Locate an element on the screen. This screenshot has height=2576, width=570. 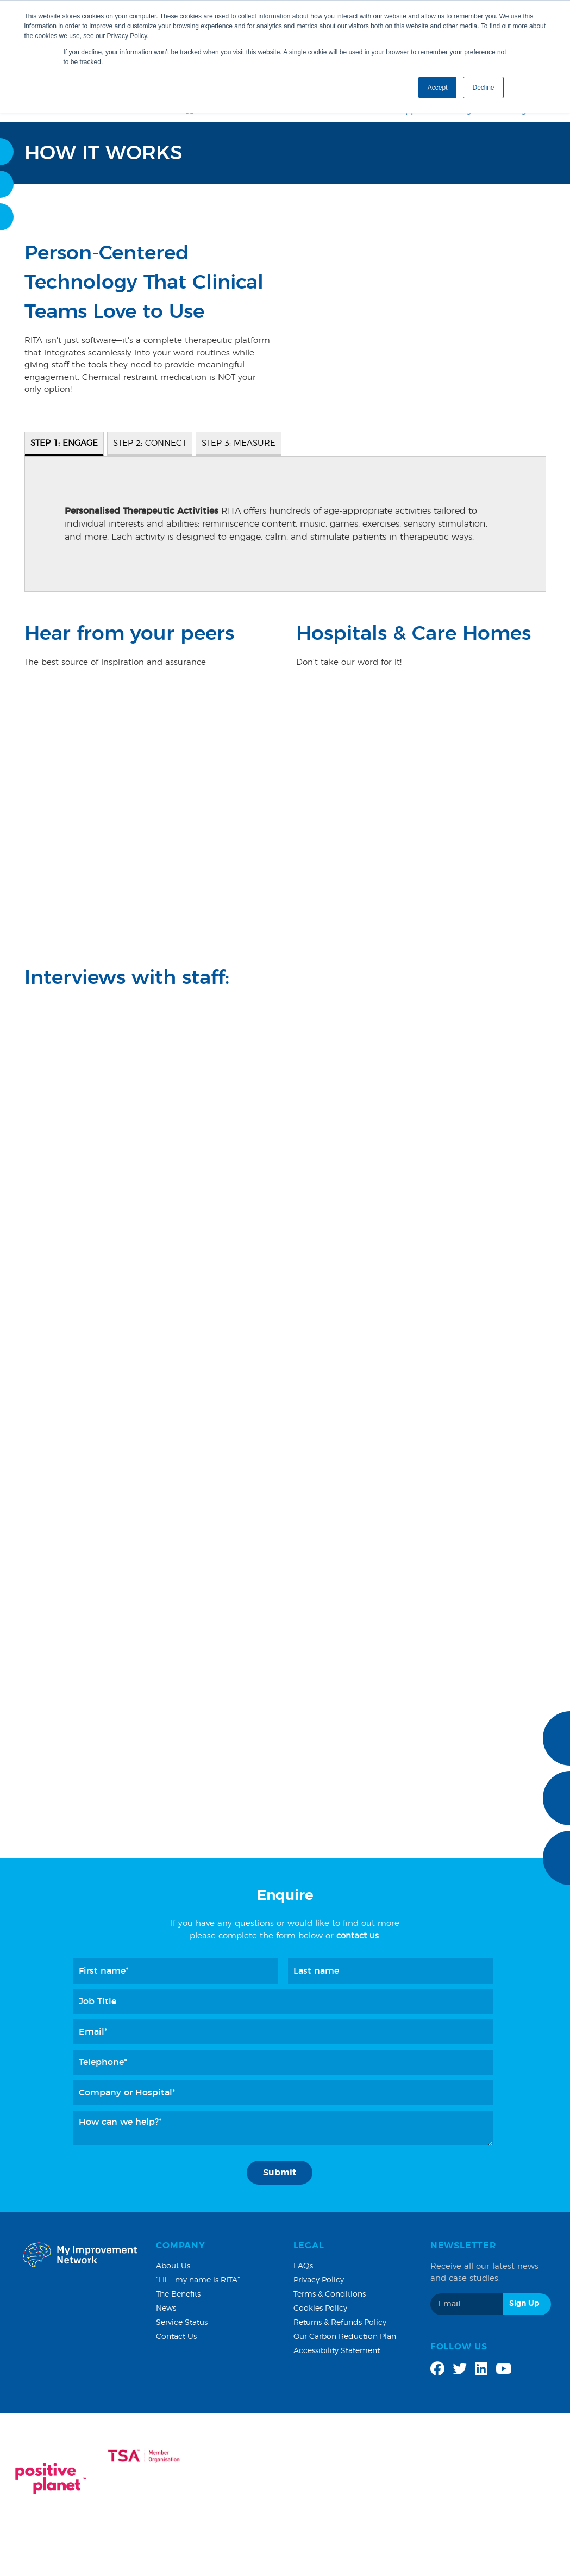
Decline [button] is located at coordinates (483, 87).